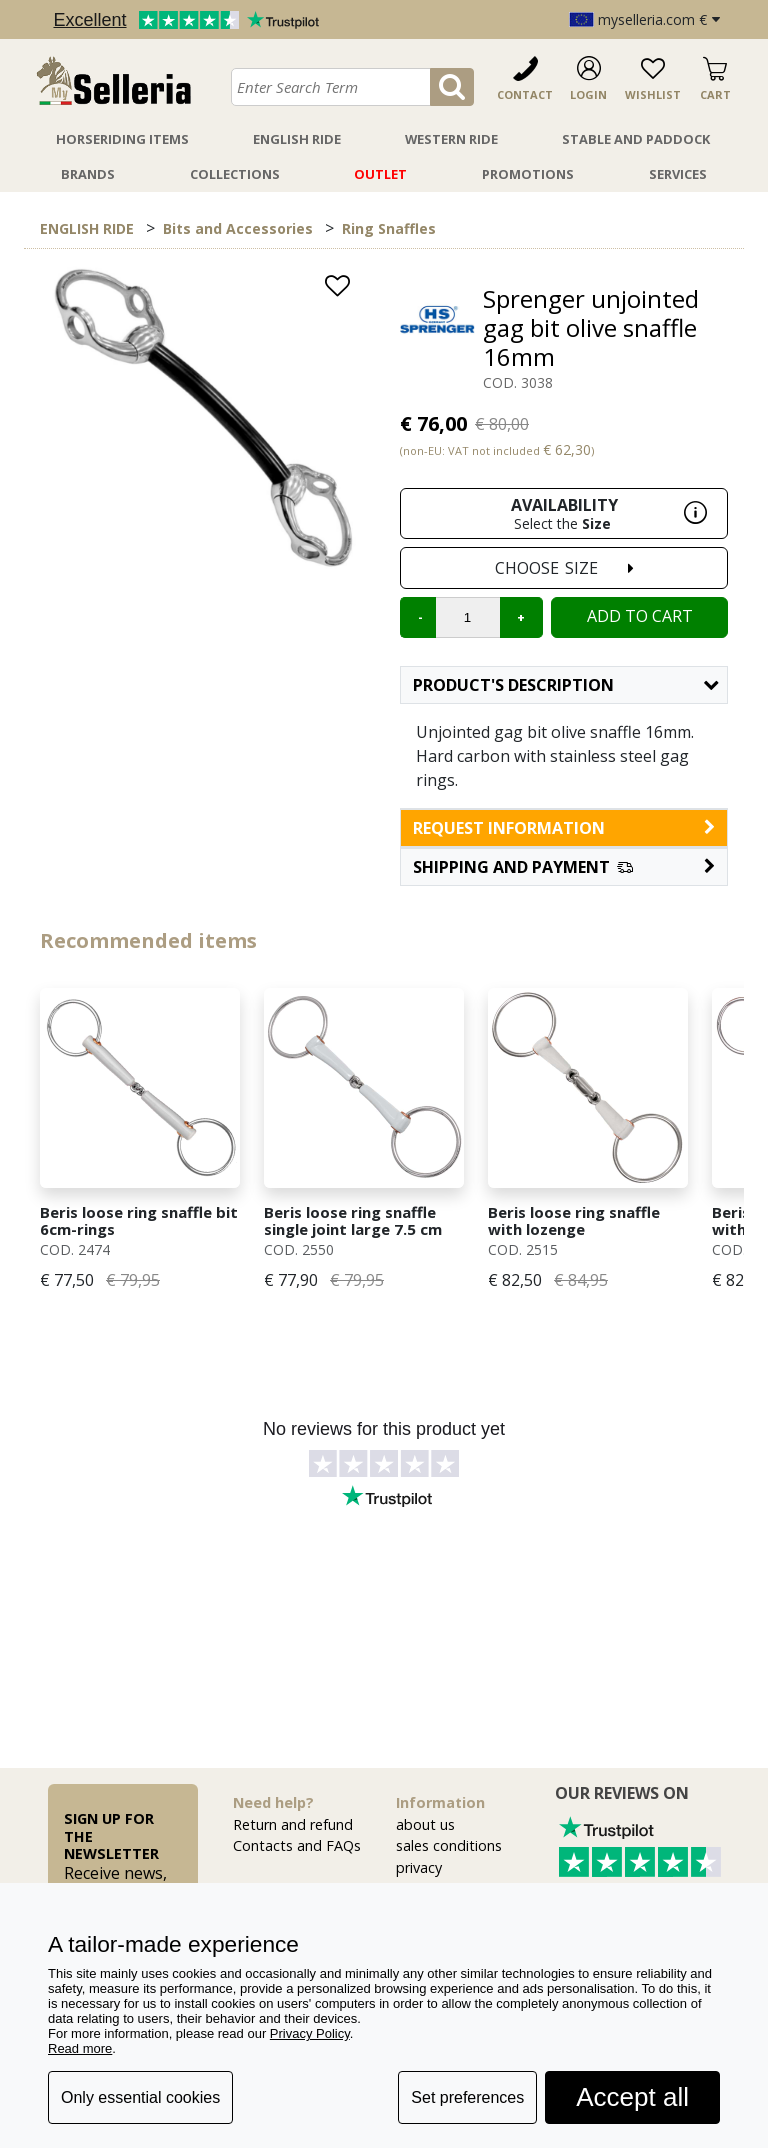  What do you see at coordinates (565, 685) in the screenshot?
I see `Product's description [button]` at bounding box center [565, 685].